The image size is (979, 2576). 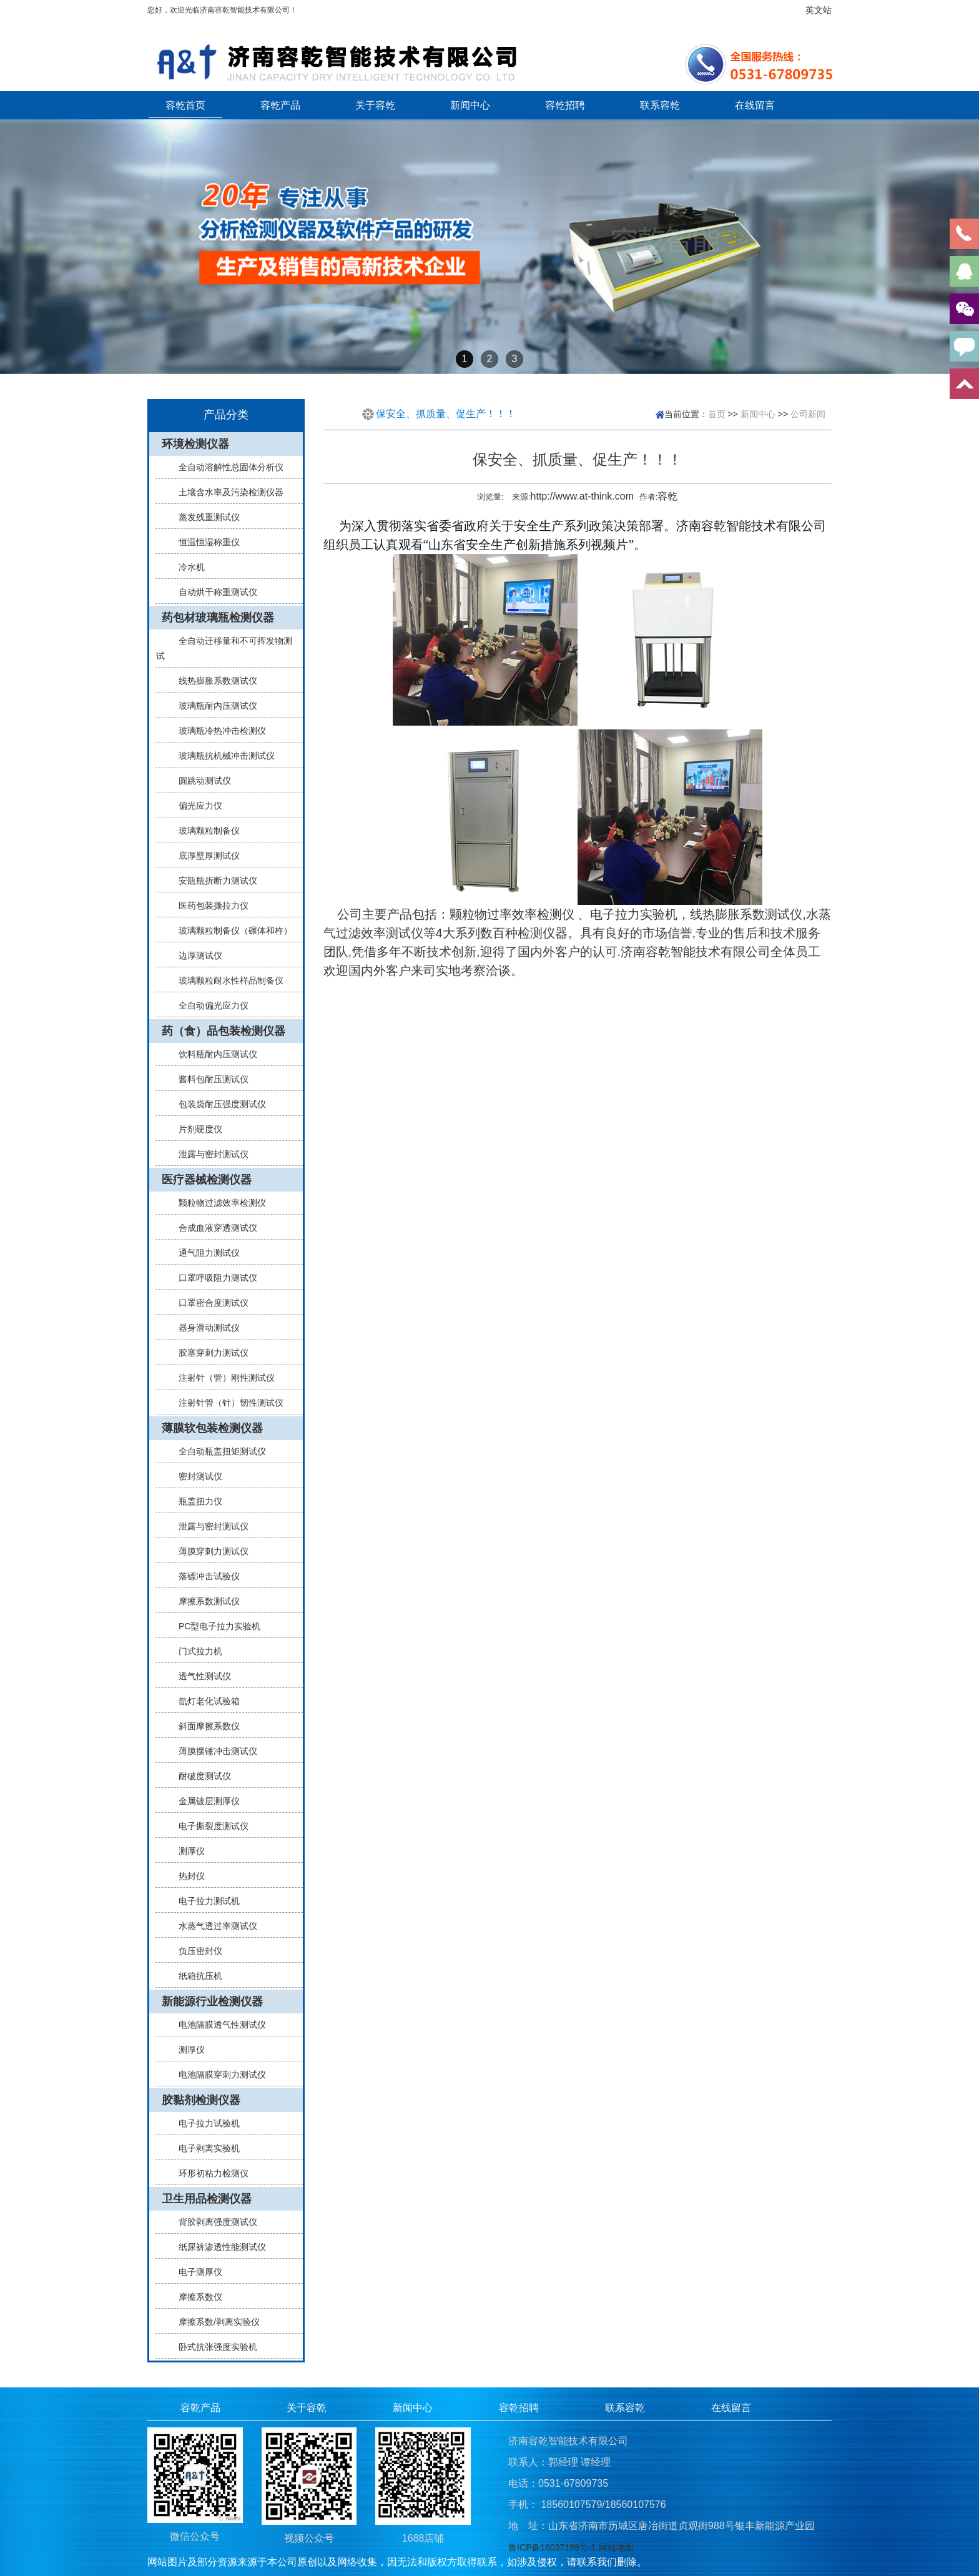 What do you see at coordinates (217, 1104) in the screenshot?
I see `包装袋耐压强度测试仪` at bounding box center [217, 1104].